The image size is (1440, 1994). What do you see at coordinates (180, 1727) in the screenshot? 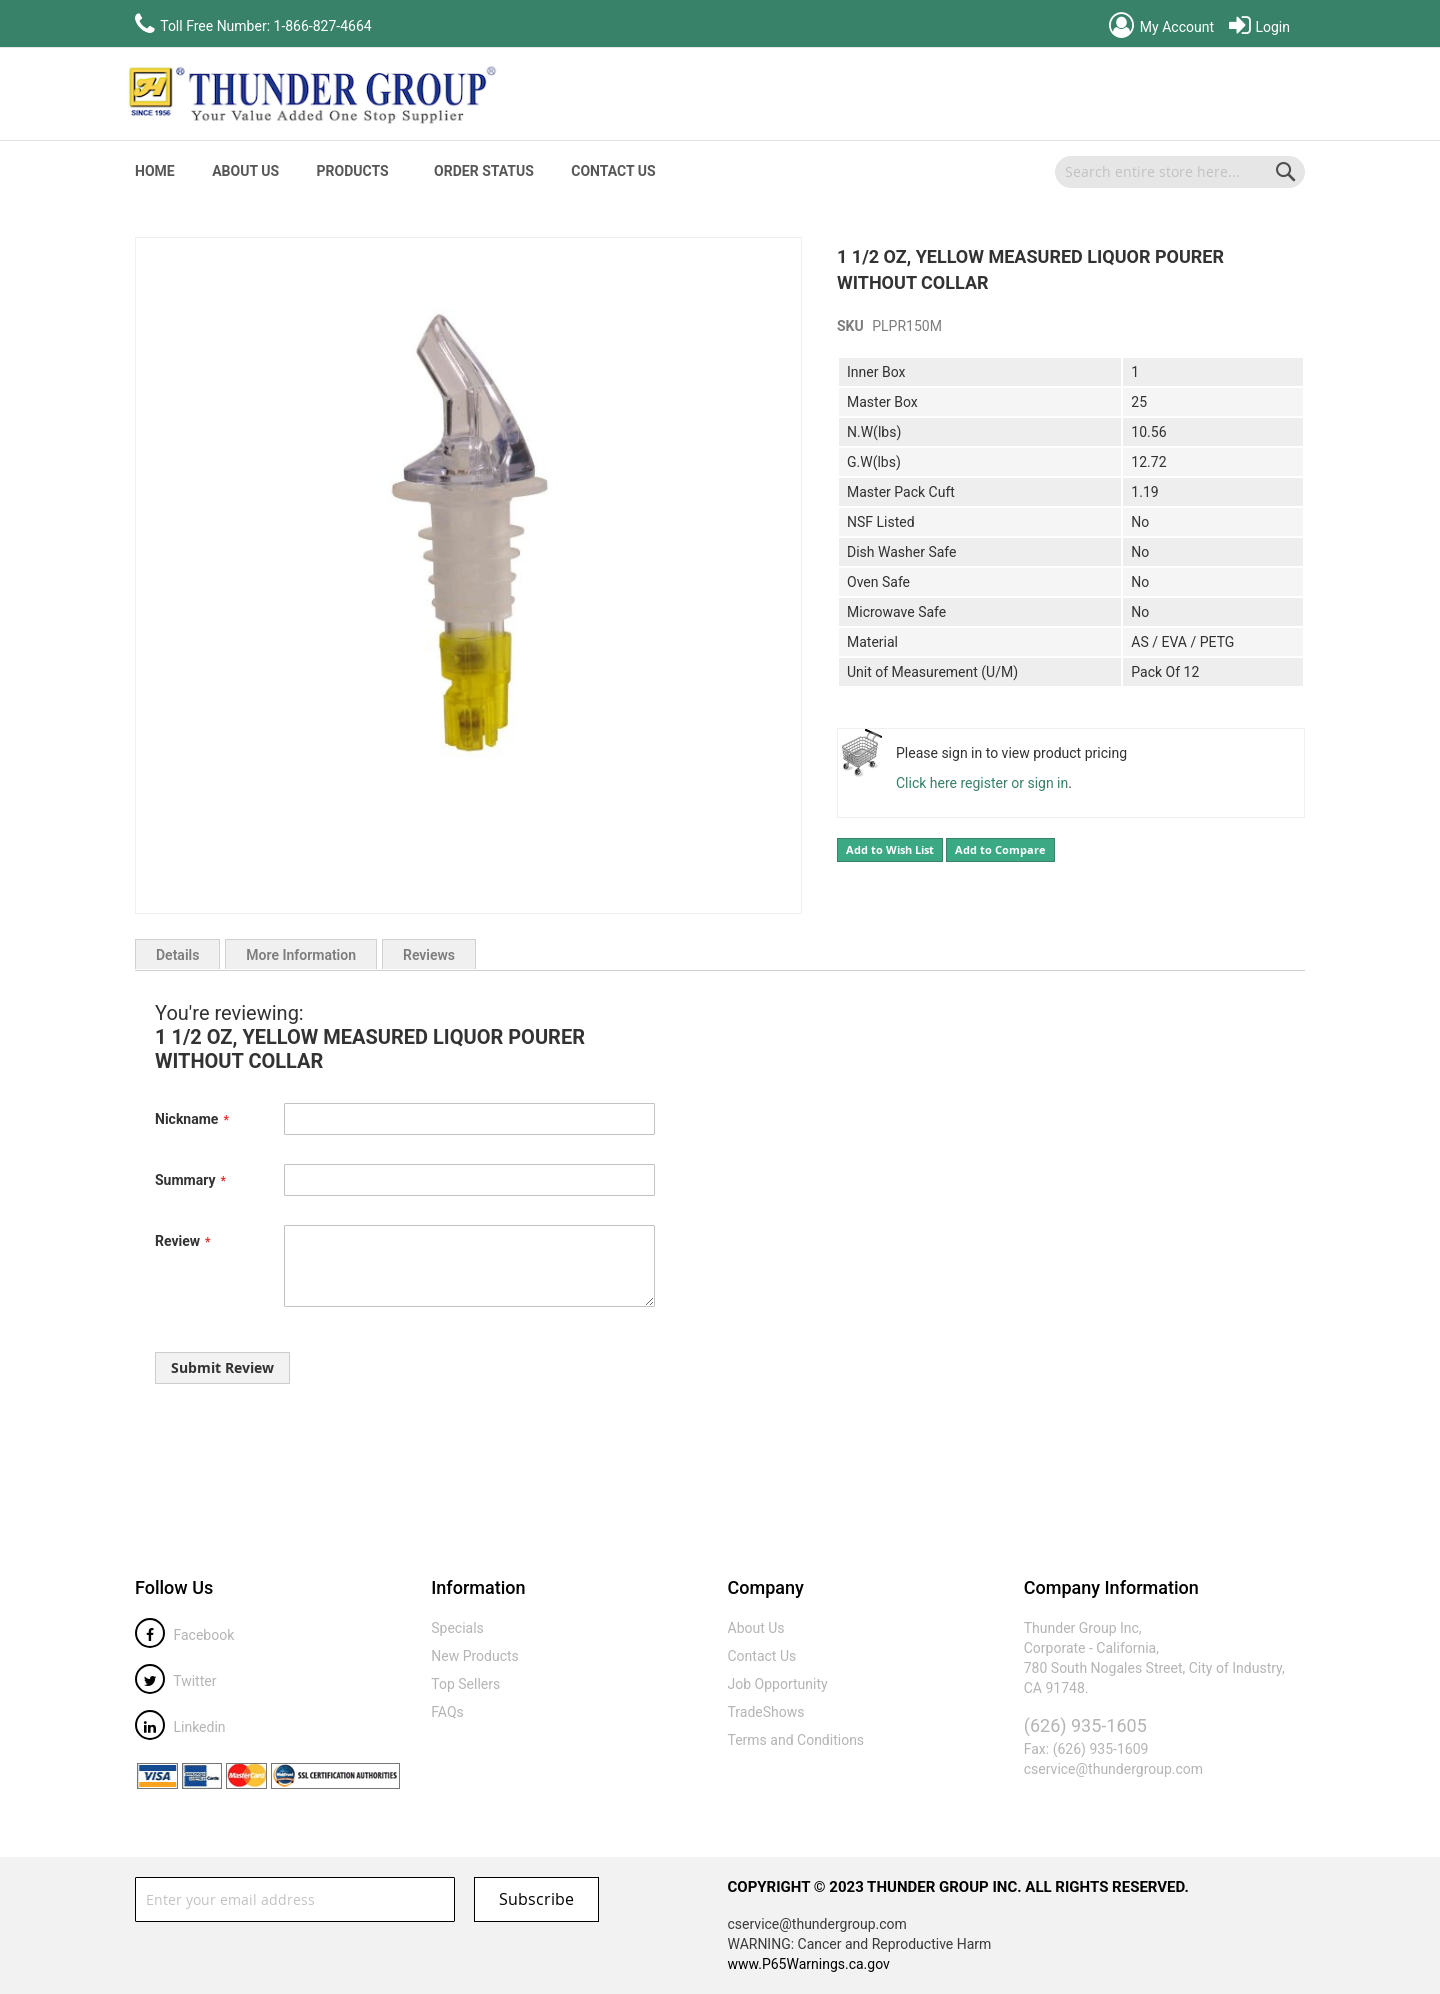
I see `Linkedin` at bounding box center [180, 1727].